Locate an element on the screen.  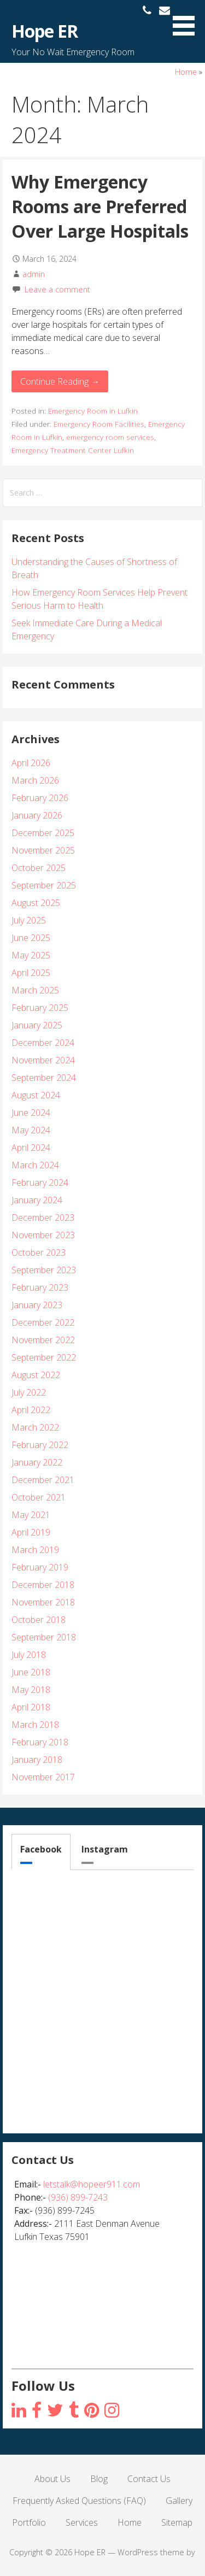
July 2018 is located at coordinates (28, 1655).